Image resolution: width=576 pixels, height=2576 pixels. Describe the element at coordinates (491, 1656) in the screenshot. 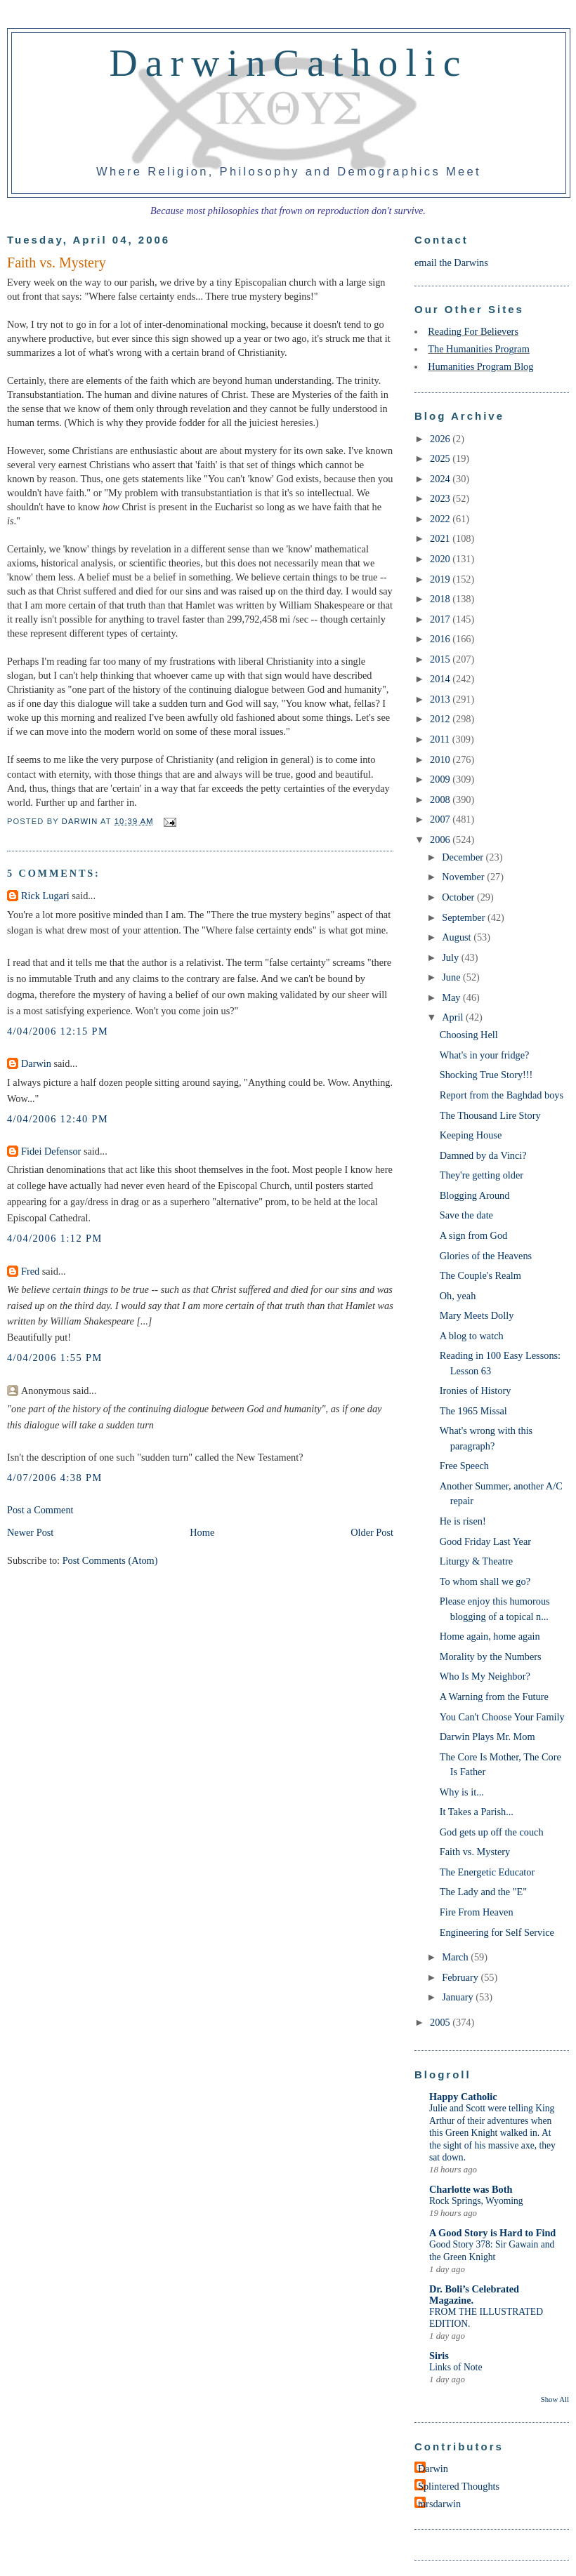

I see `Morality by the Numbers` at that location.